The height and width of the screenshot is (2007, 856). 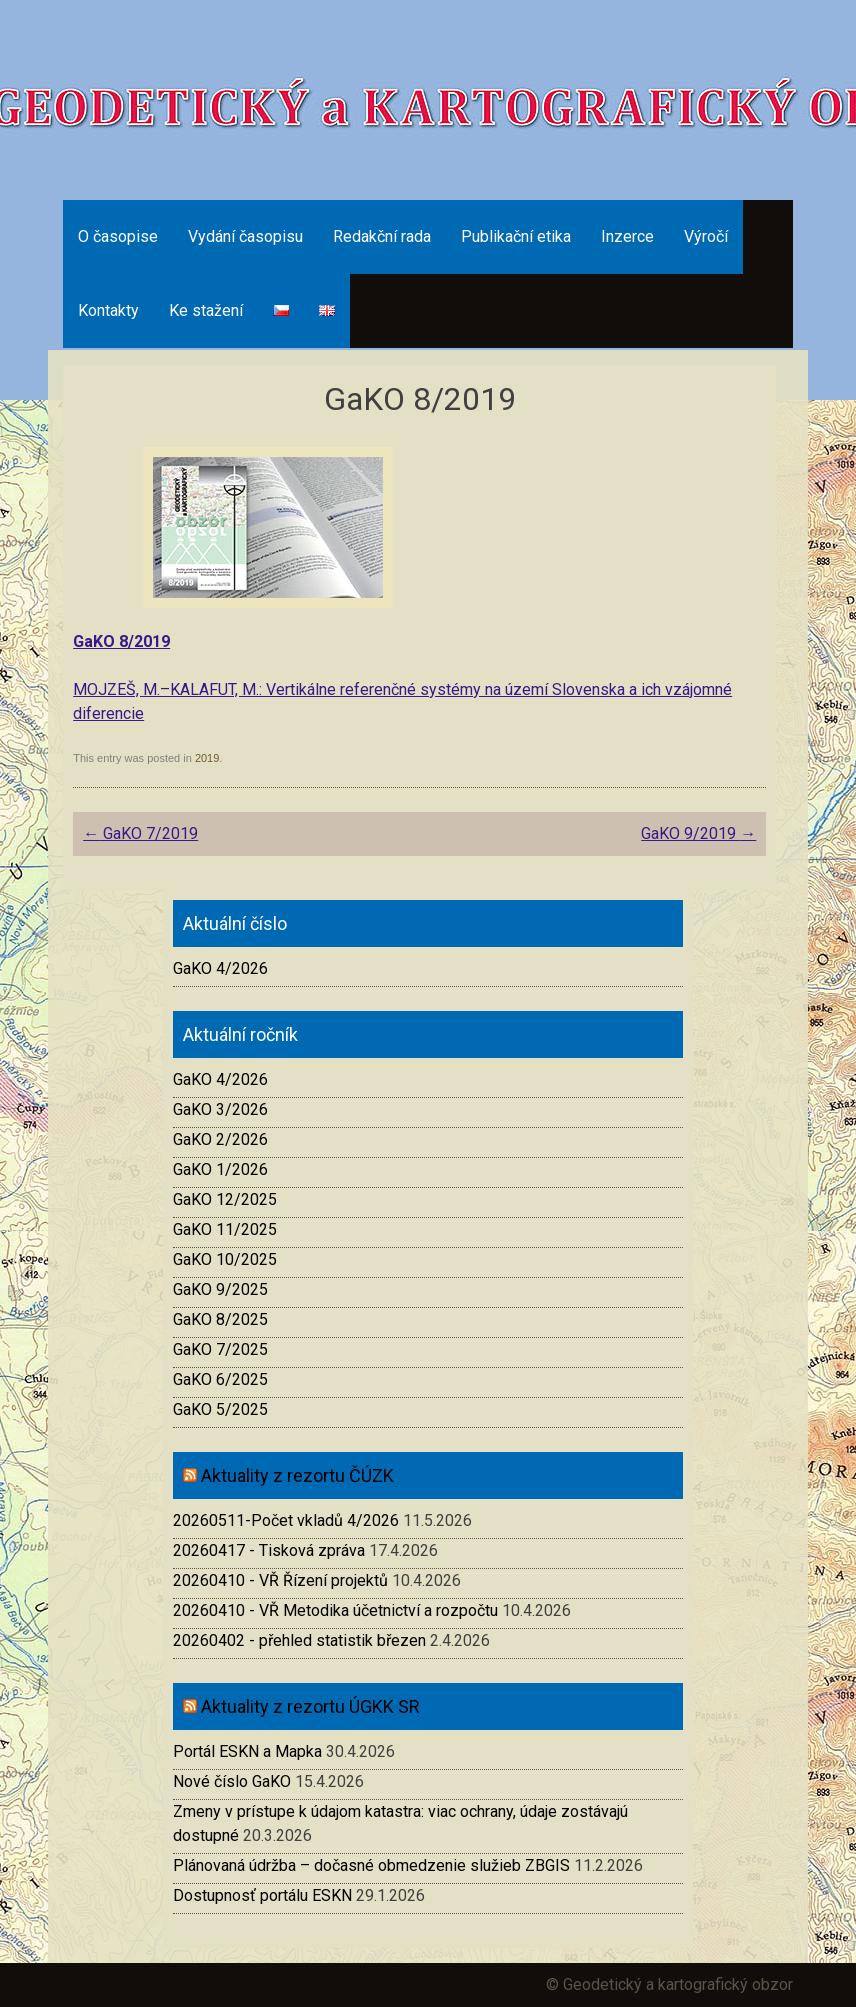 I want to click on 20260417 - Tisková zpráva, so click(x=269, y=1550).